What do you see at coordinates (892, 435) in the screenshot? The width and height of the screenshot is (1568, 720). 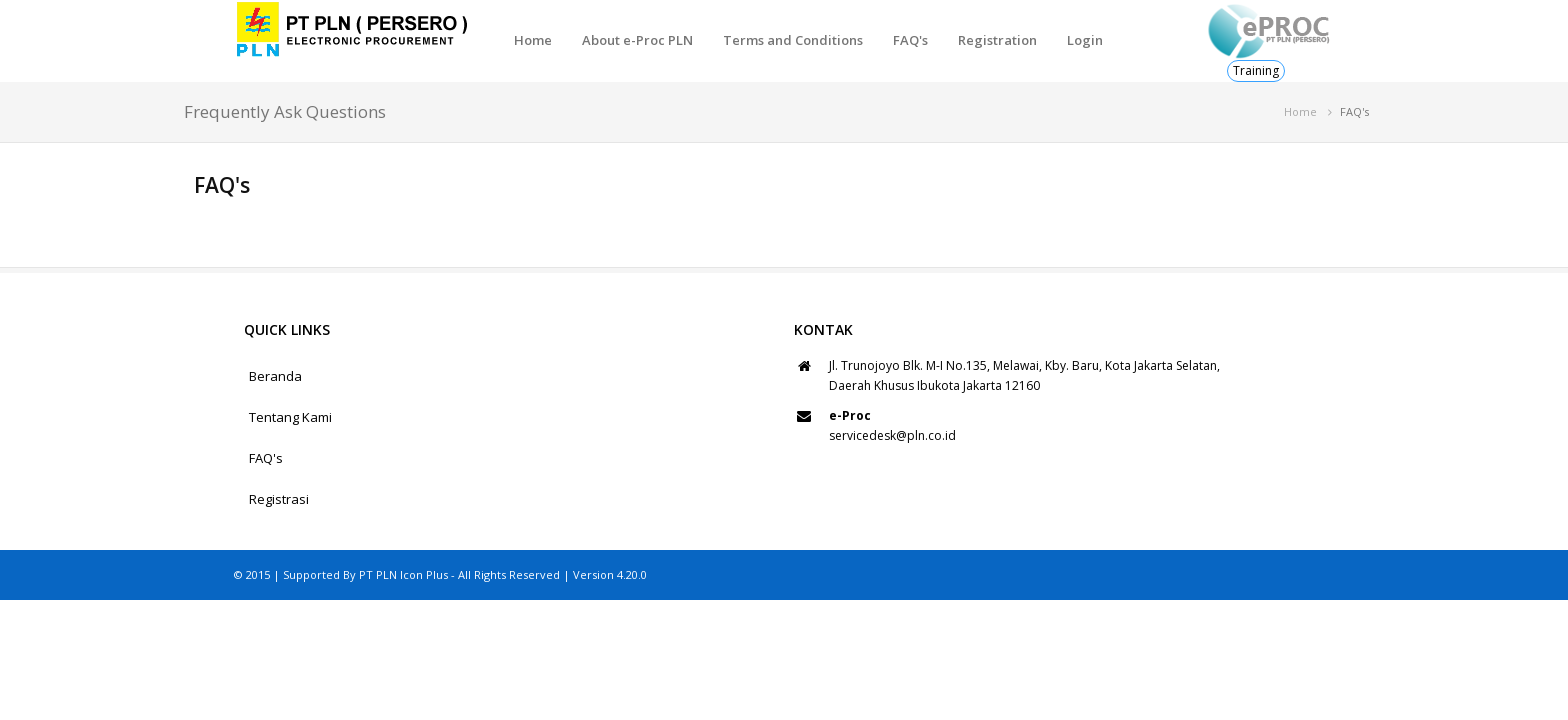 I see `servicedesk@pln.co.id` at bounding box center [892, 435].